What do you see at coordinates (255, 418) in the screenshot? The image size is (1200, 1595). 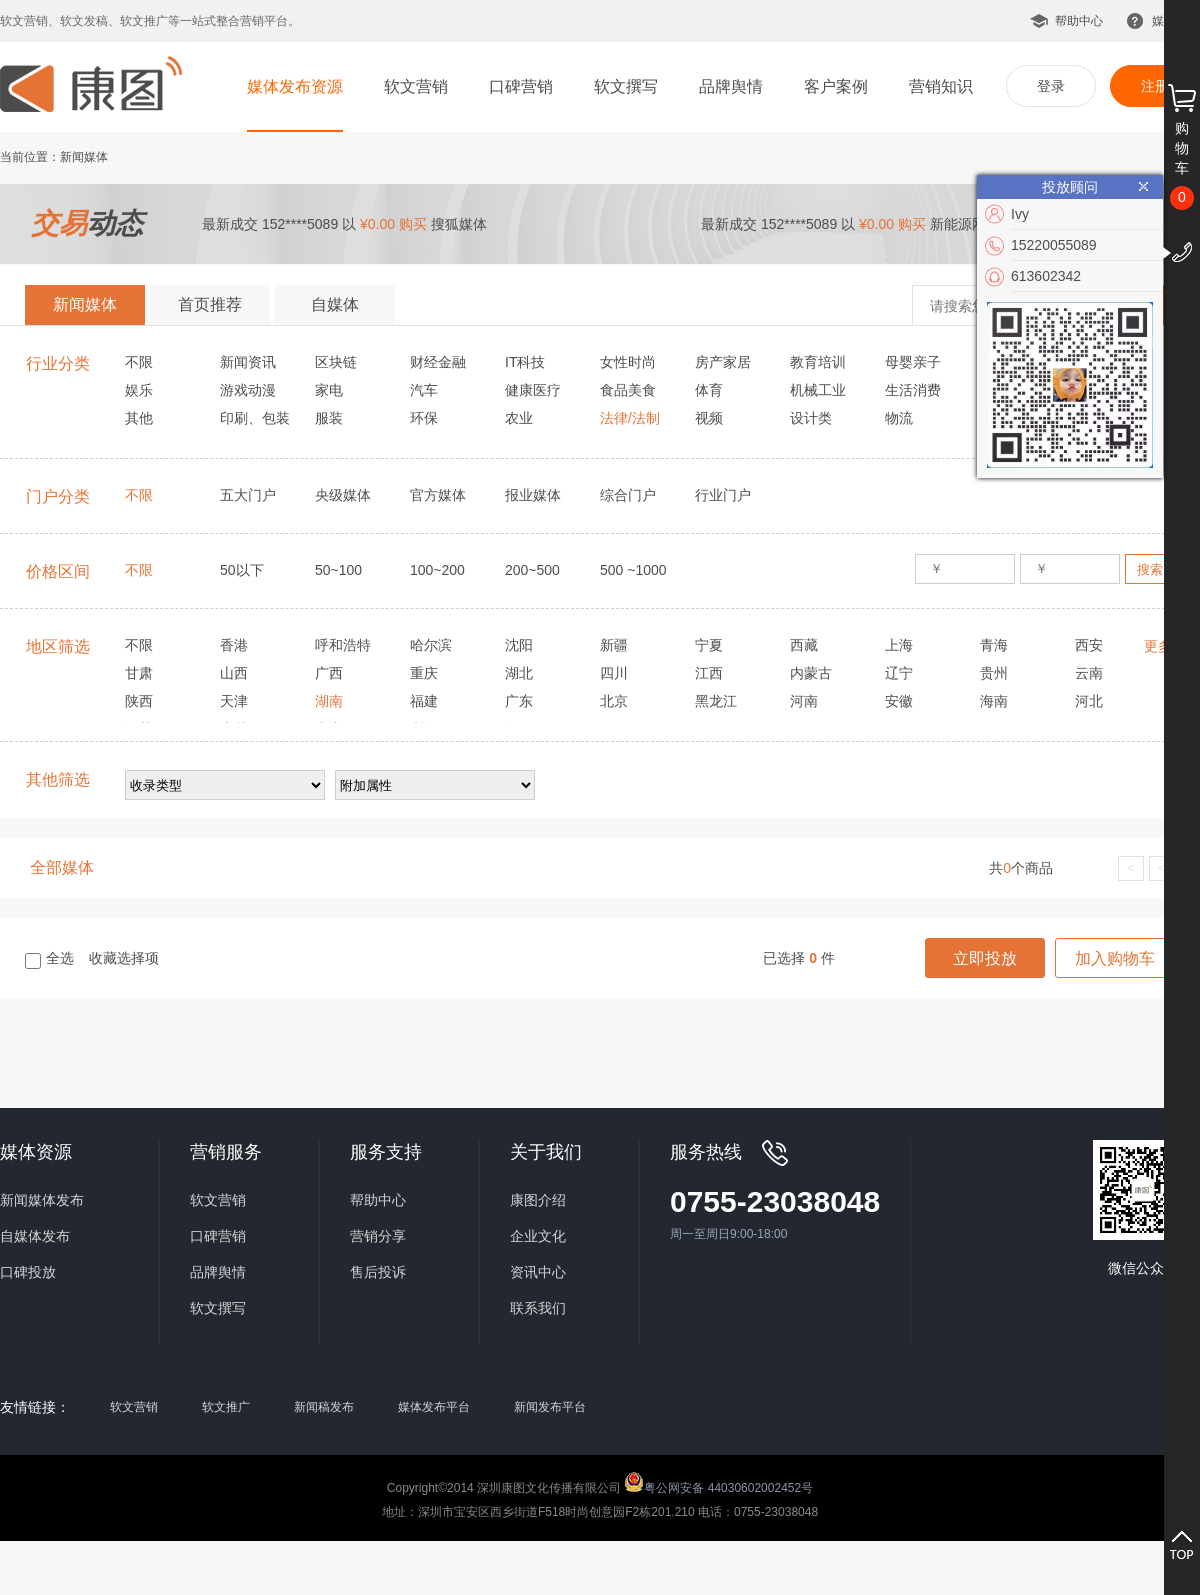 I see `印刷、包装` at bounding box center [255, 418].